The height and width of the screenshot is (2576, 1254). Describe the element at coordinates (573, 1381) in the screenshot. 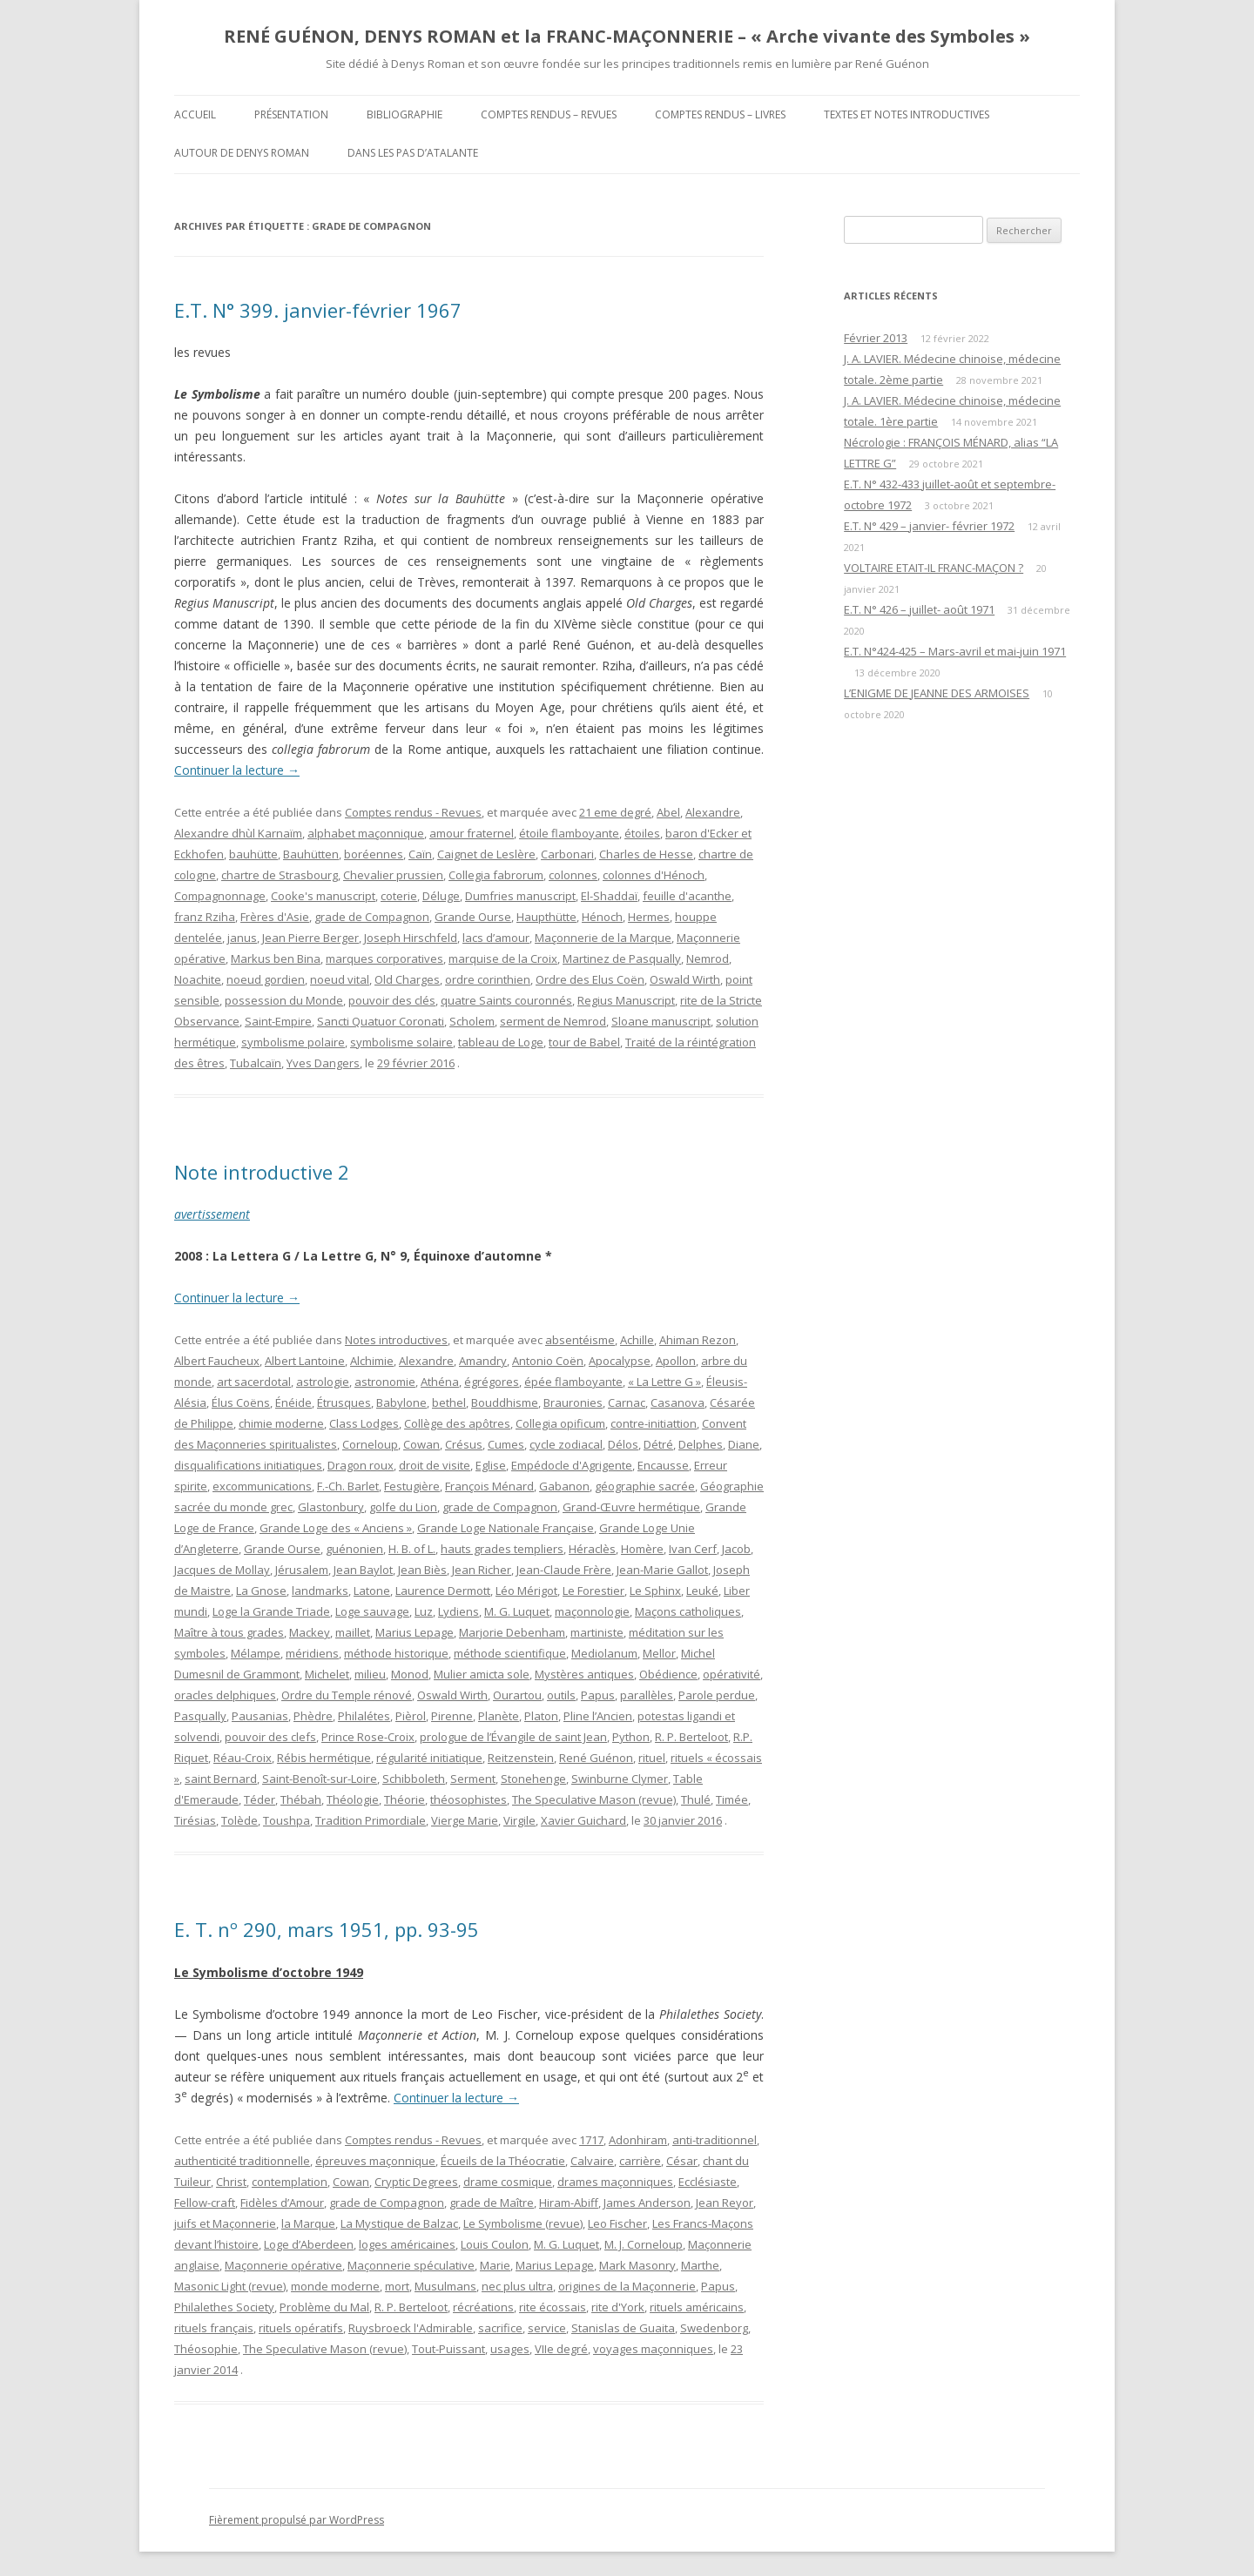

I see `épée flamboyante` at that location.